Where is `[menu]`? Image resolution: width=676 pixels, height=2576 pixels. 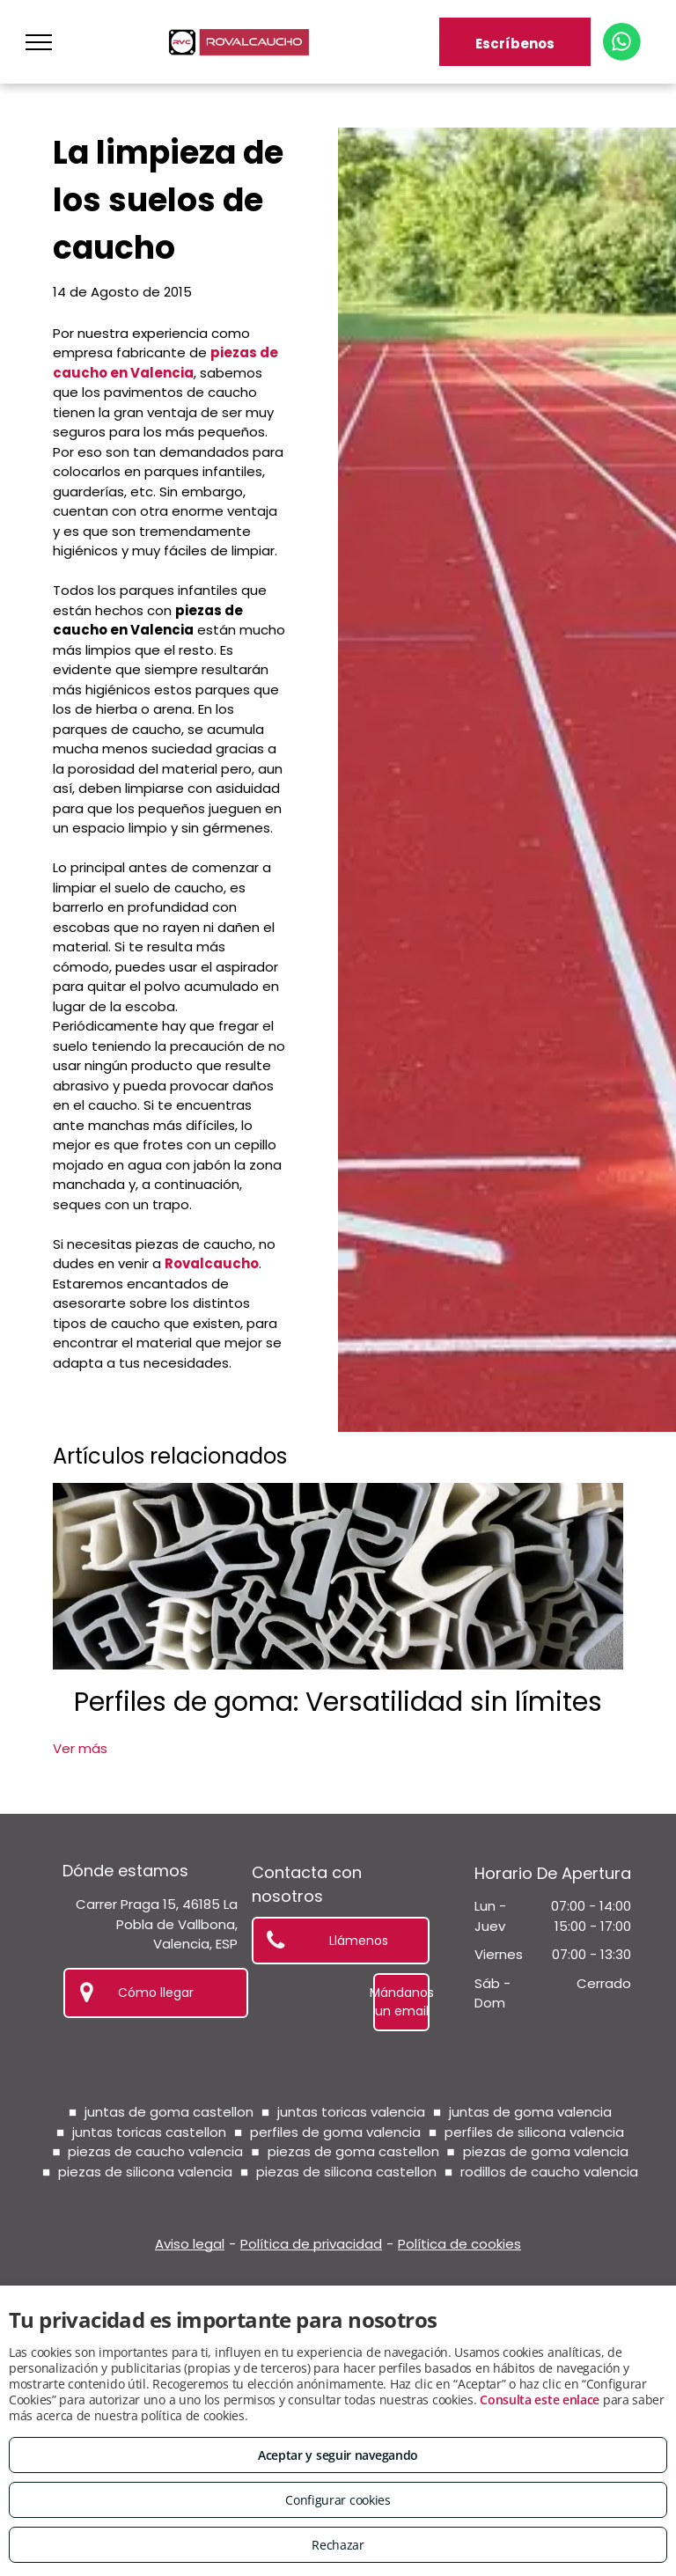 [menu] is located at coordinates (39, 42).